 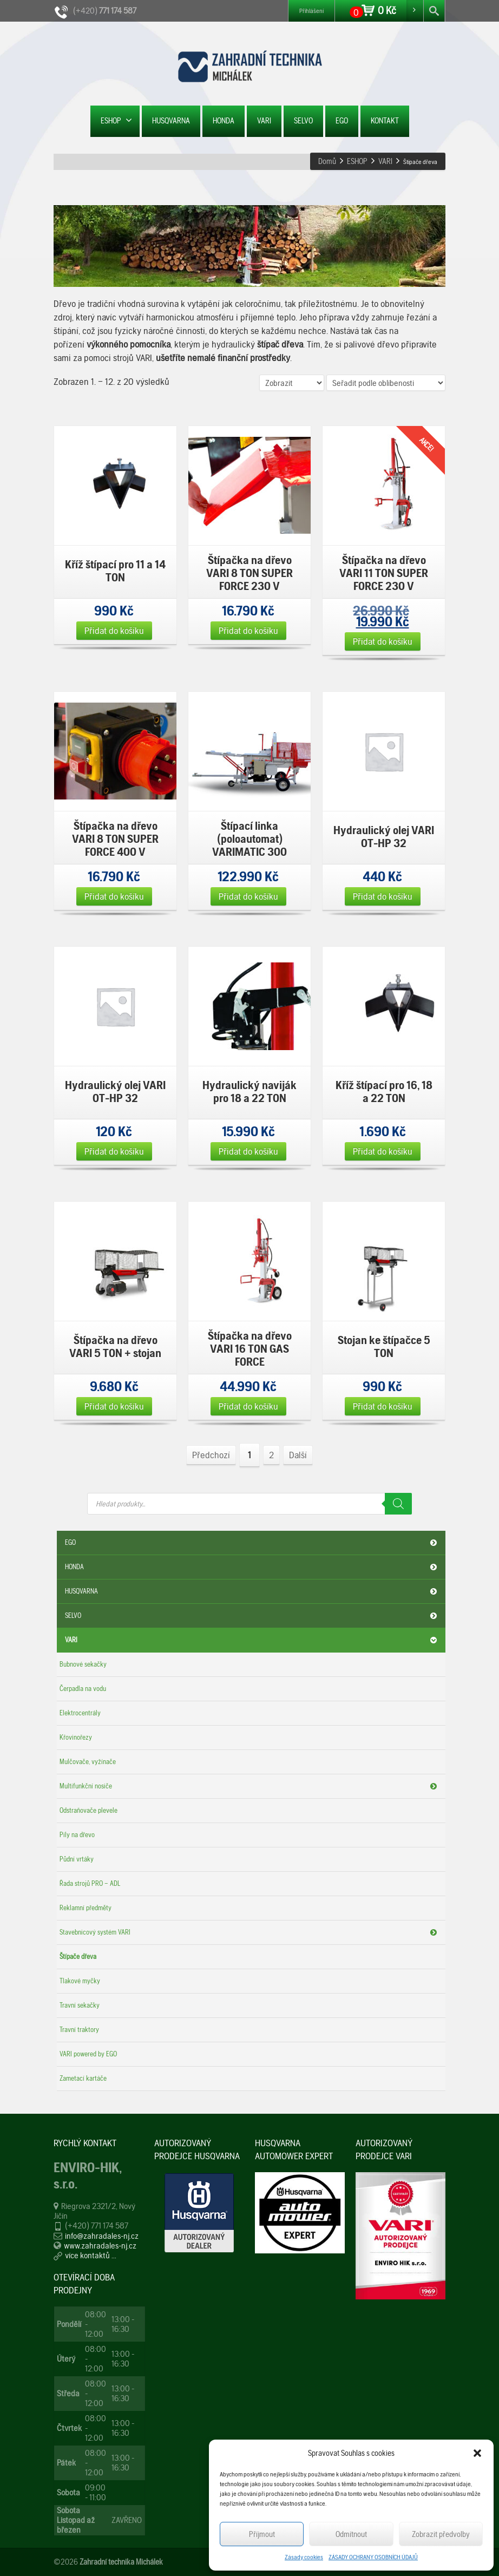 What do you see at coordinates (77, 1835) in the screenshot?
I see `Pily na dřevo` at bounding box center [77, 1835].